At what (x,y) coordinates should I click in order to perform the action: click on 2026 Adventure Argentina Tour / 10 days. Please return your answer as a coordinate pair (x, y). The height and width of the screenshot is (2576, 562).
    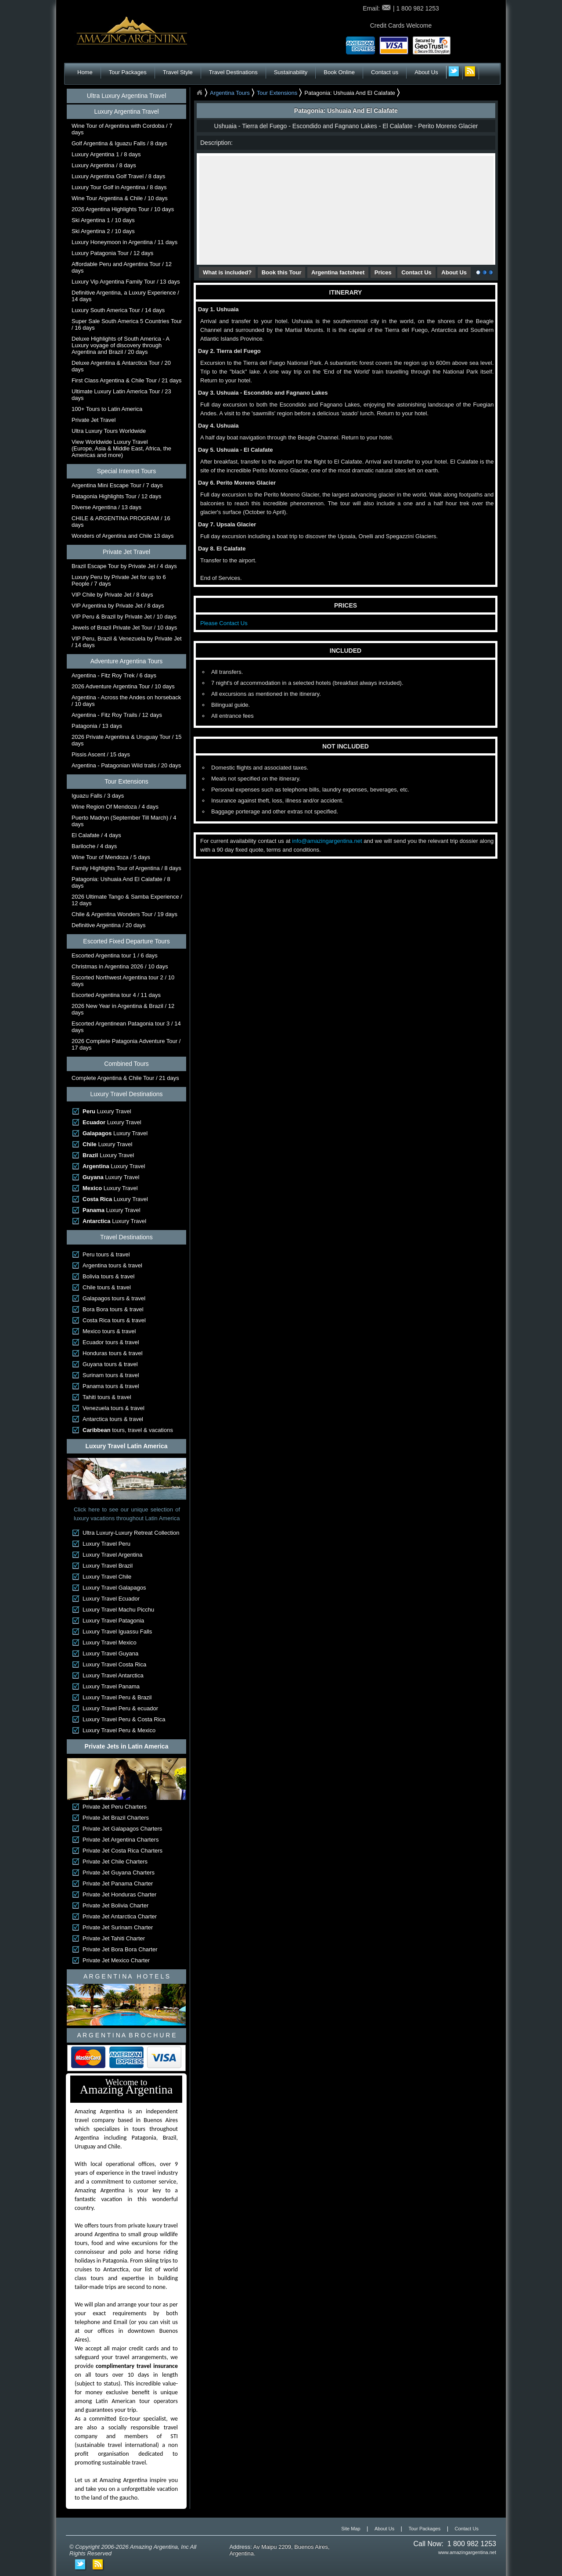
    Looking at the image, I should click on (123, 686).